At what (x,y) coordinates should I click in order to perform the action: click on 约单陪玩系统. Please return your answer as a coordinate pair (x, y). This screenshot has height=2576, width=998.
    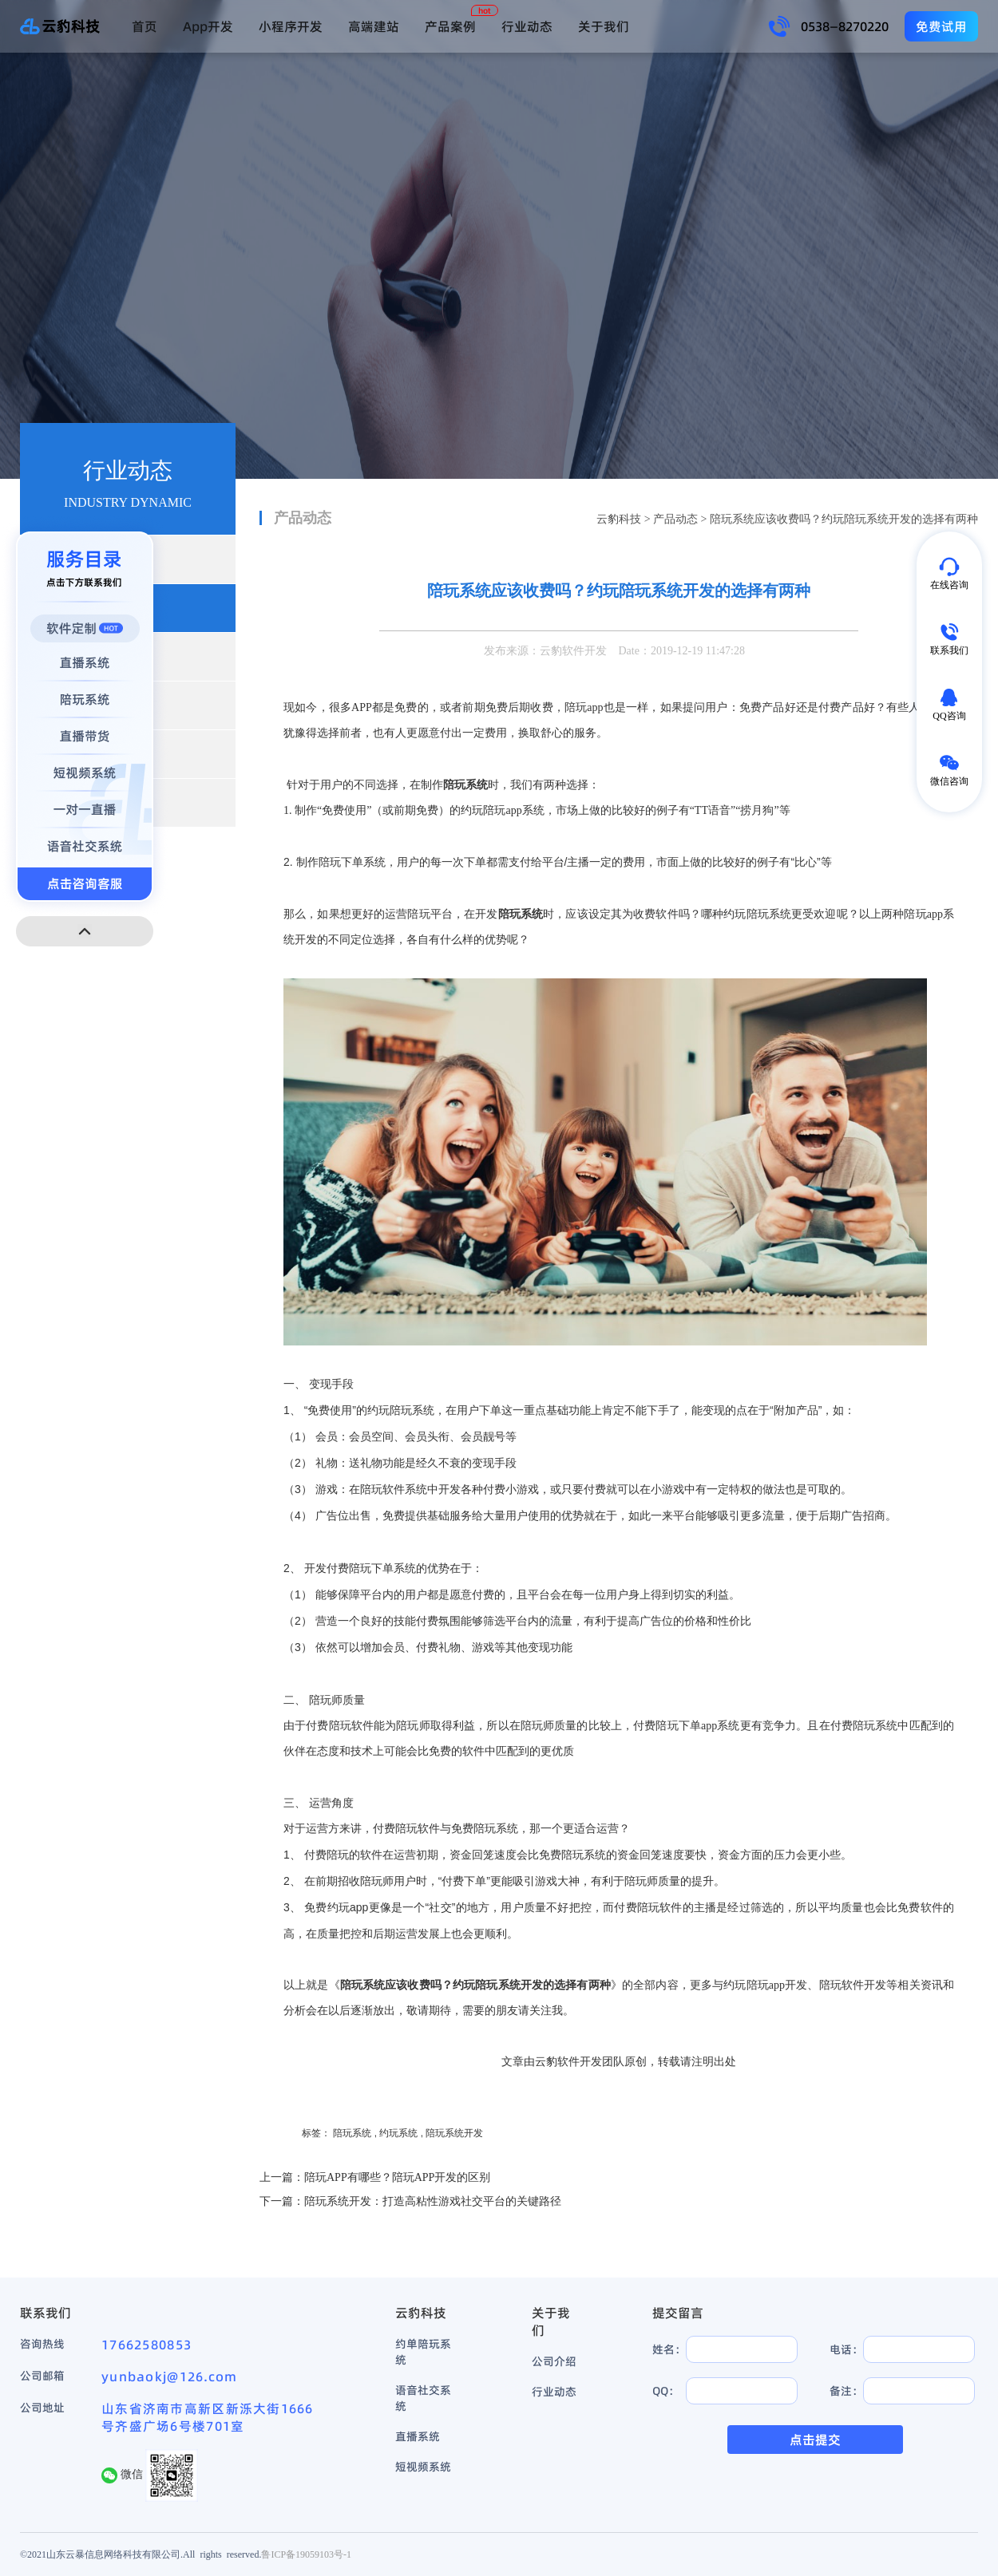
    Looking at the image, I should click on (423, 2352).